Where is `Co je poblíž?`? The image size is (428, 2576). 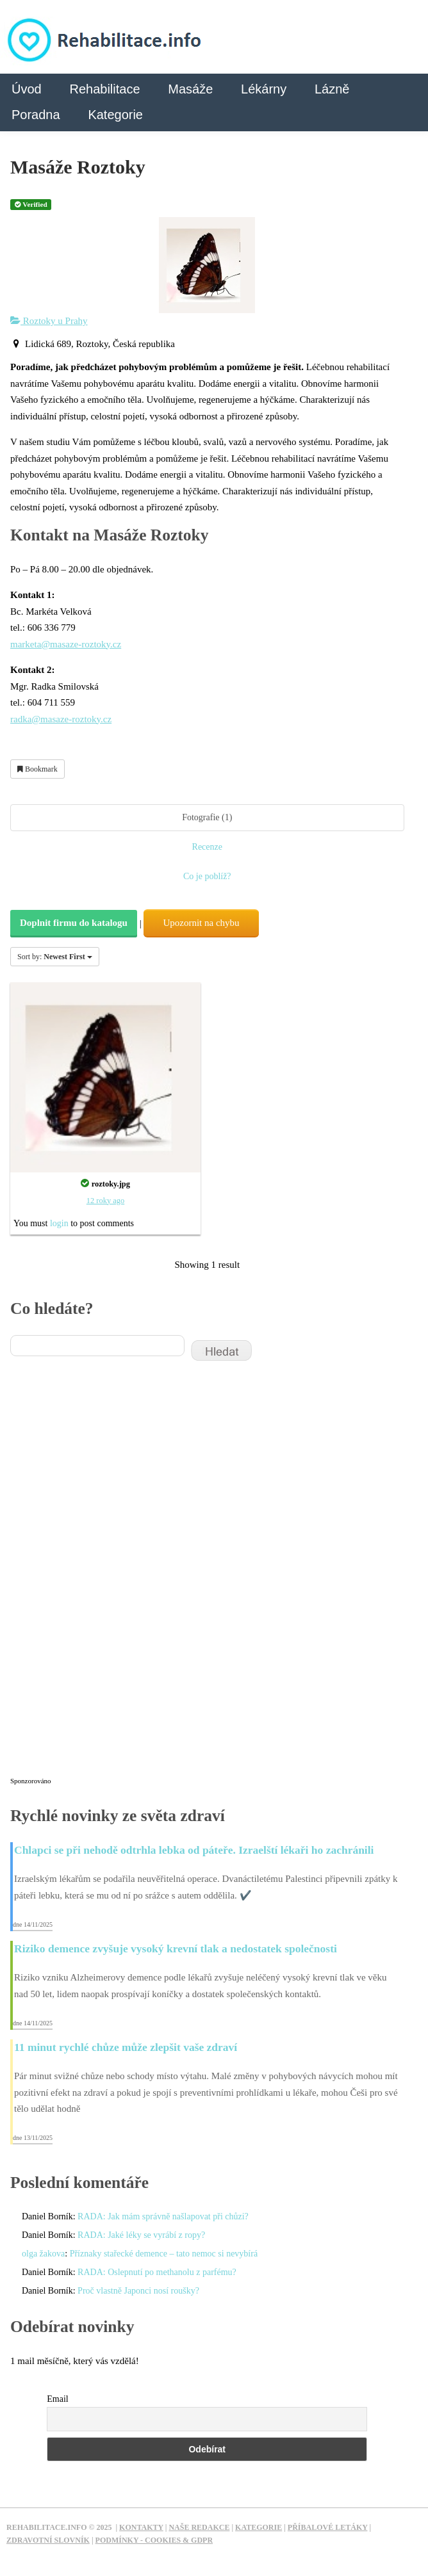 Co je poblíž? is located at coordinates (207, 876).